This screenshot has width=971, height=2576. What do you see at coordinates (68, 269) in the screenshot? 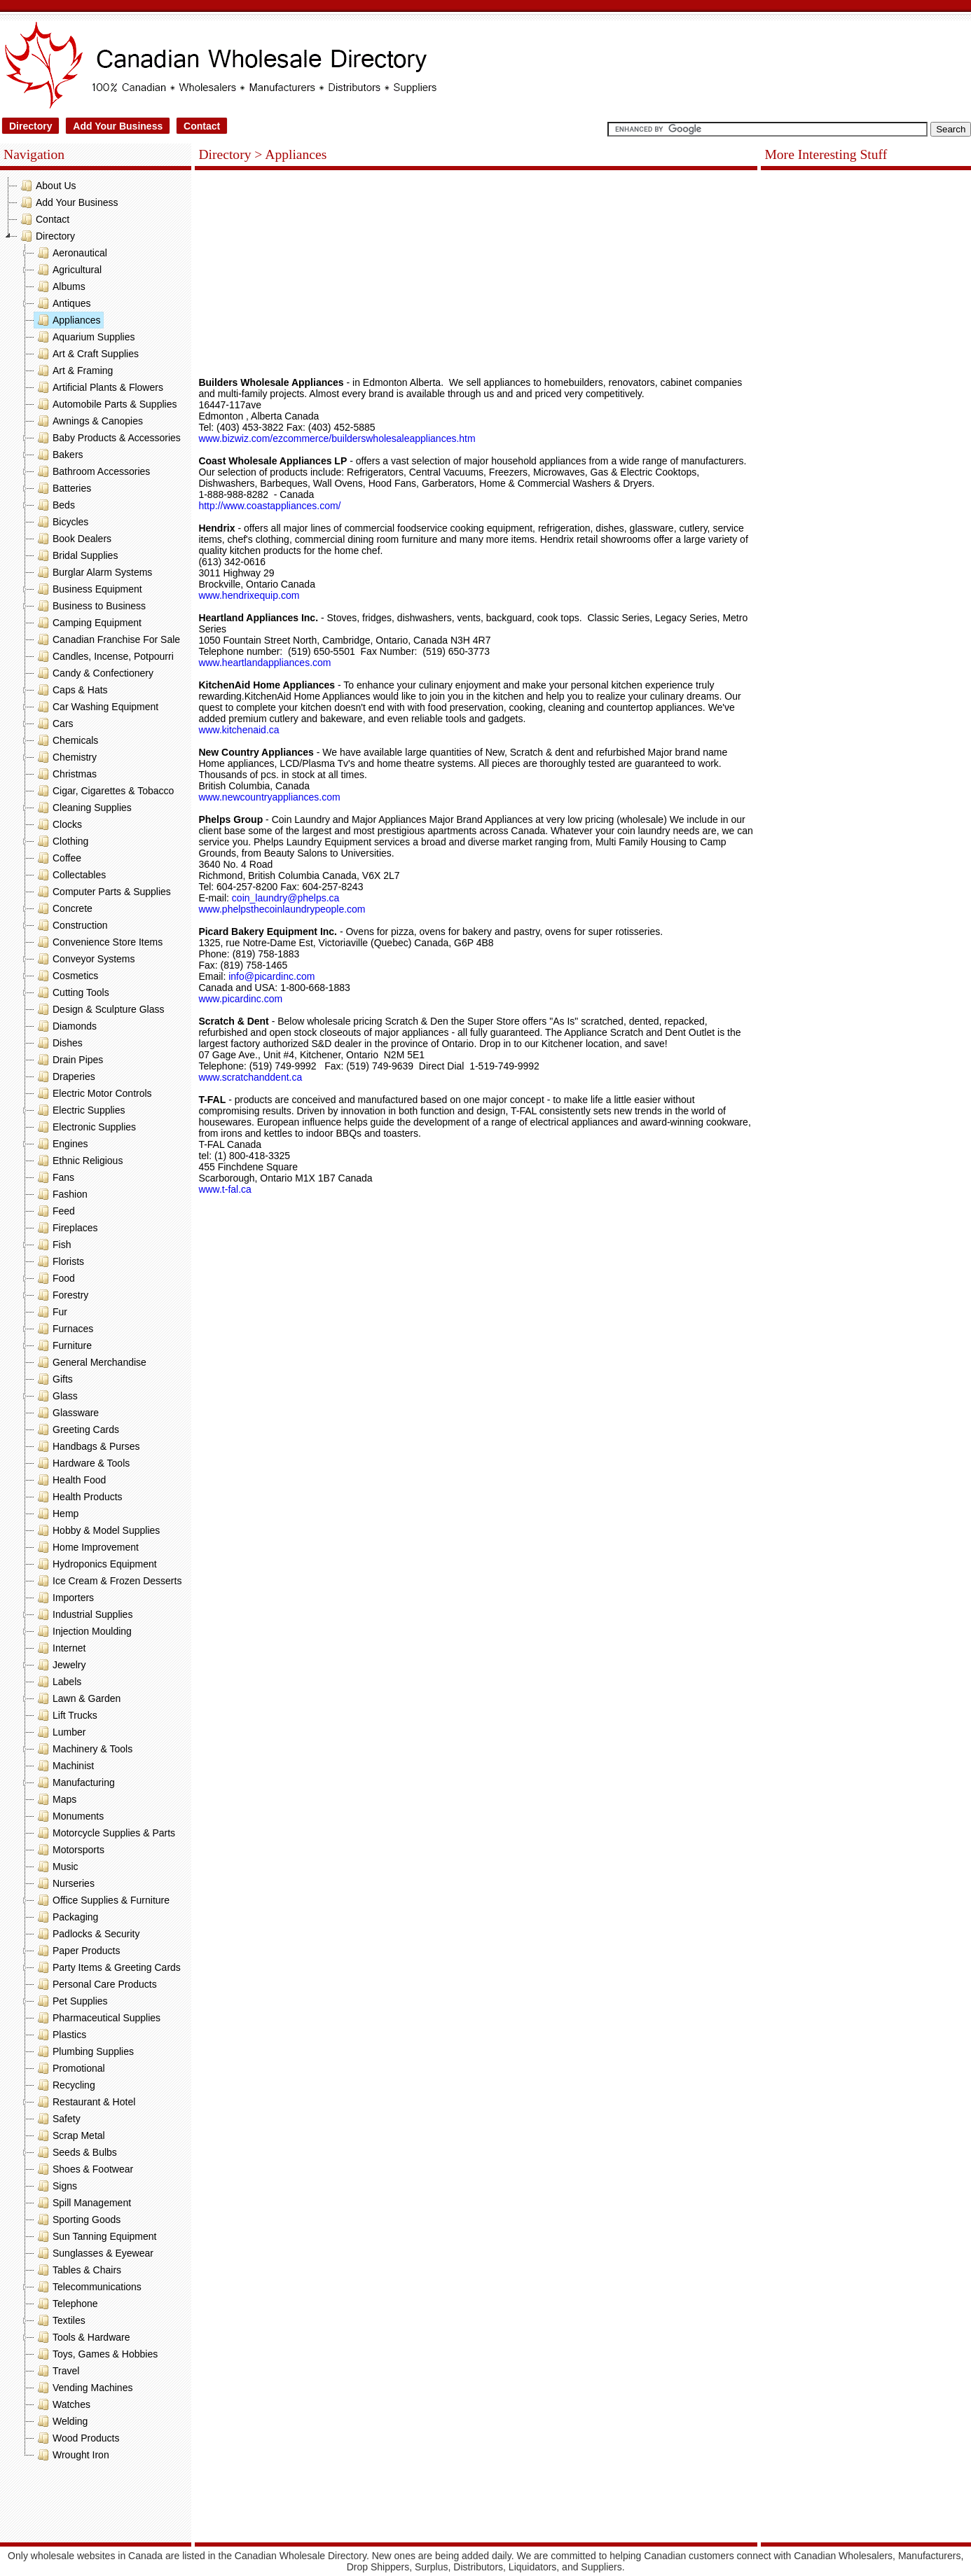
I see `Agricultural` at bounding box center [68, 269].